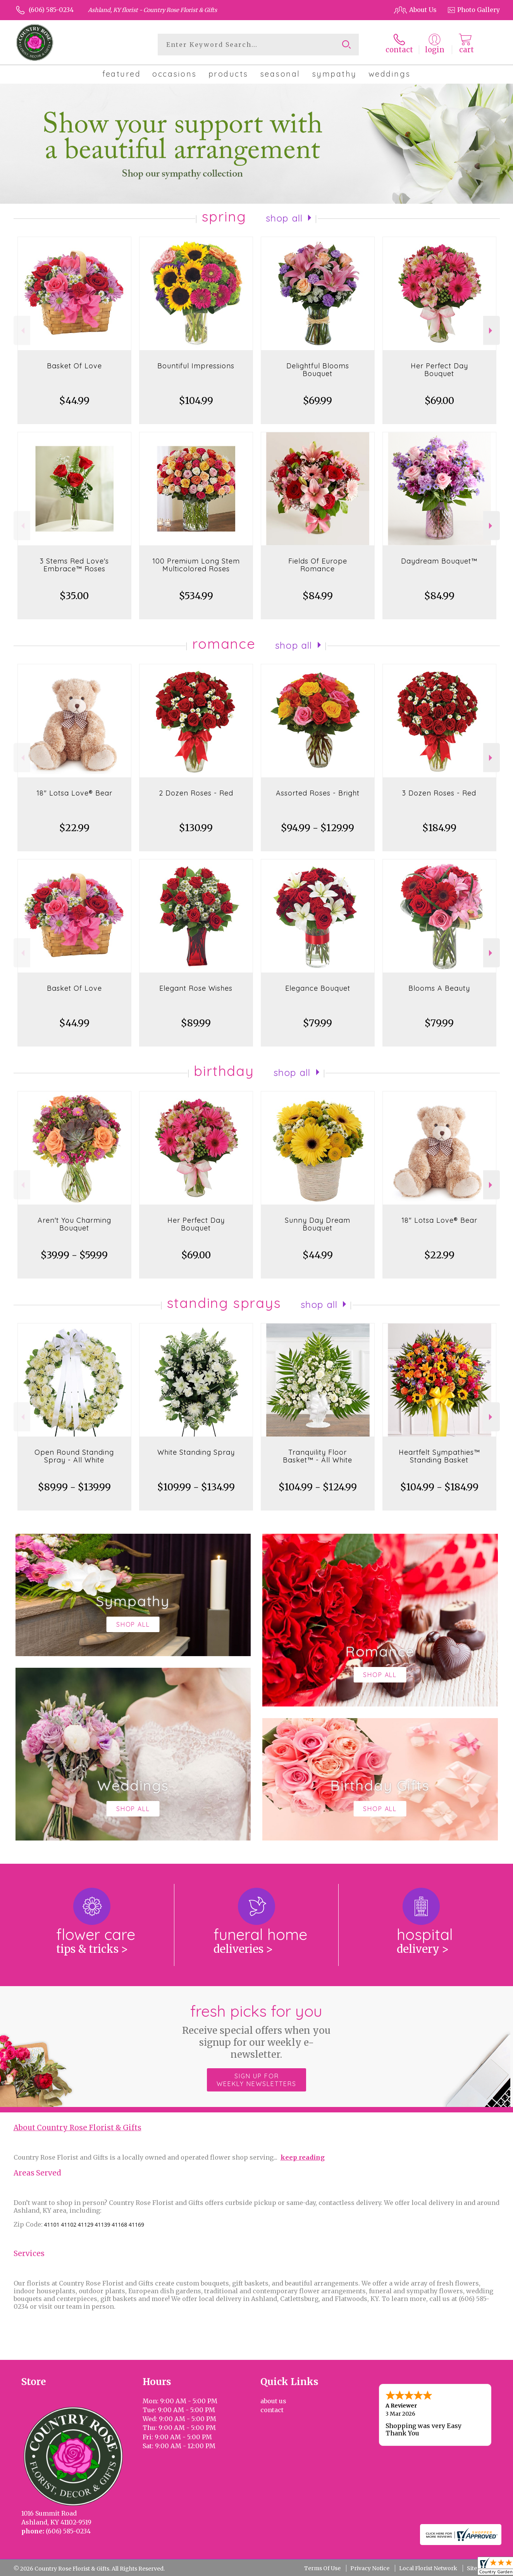 The width and height of the screenshot is (513, 2576). Describe the element at coordinates (74, 1224) in the screenshot. I see `Aren't You Charming Bouquet` at that location.